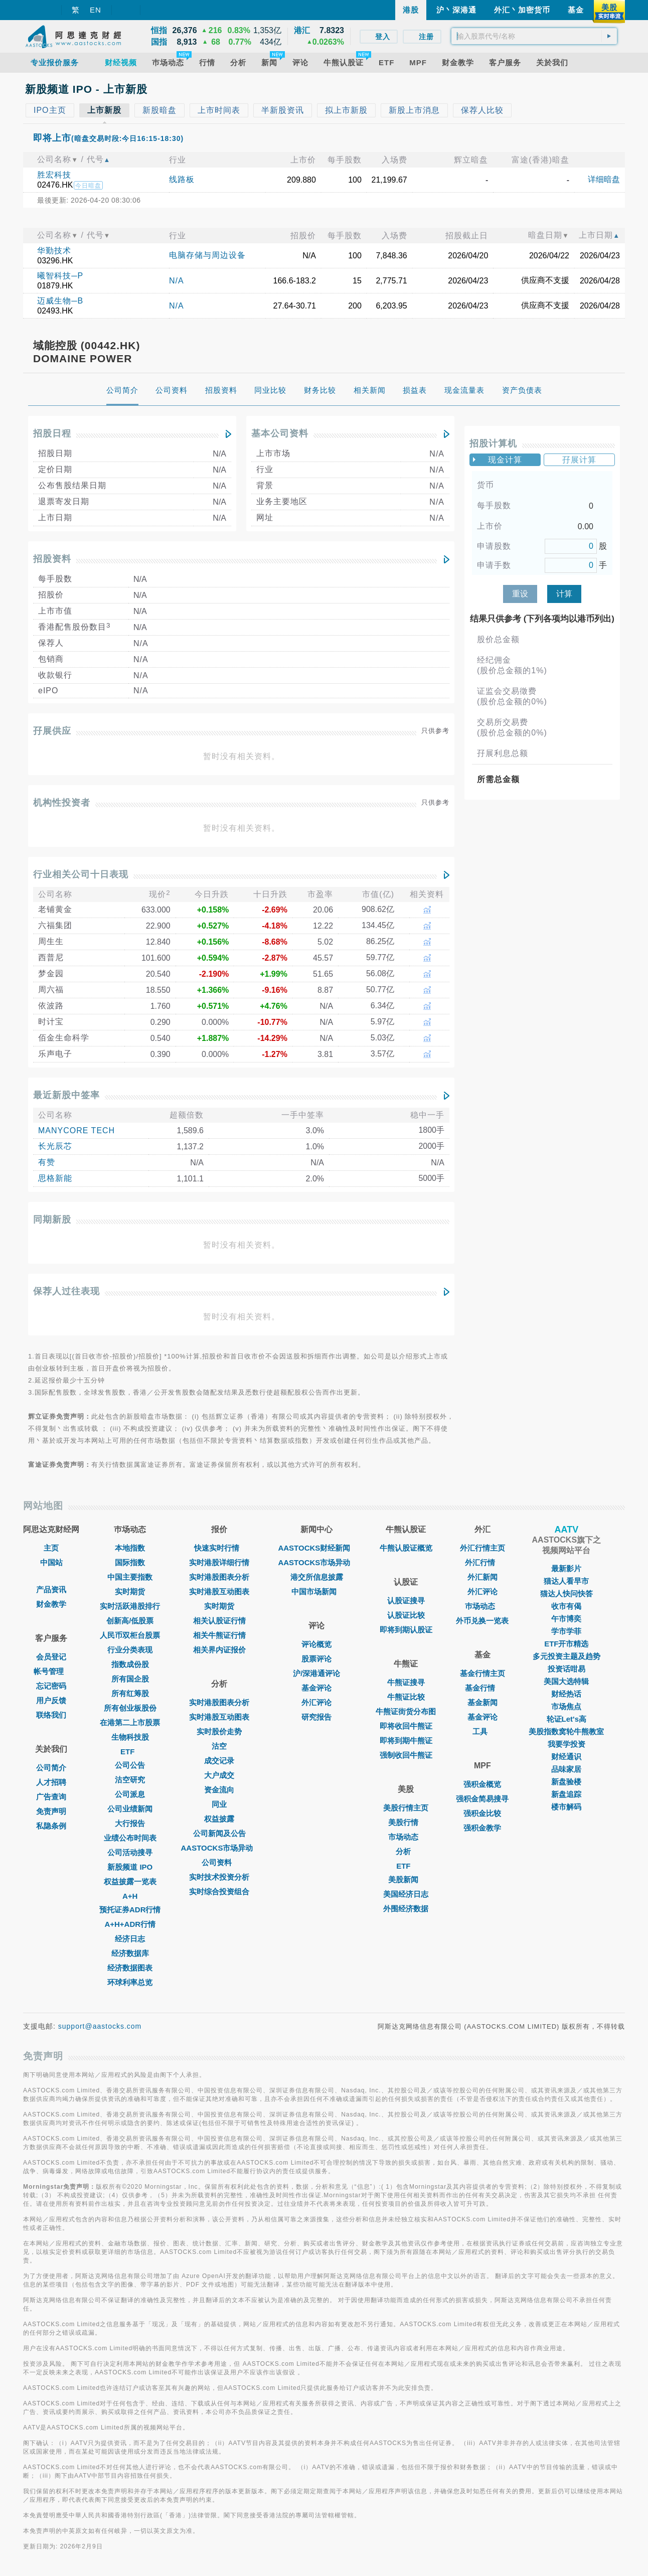 Image resolution: width=648 pixels, height=2576 pixels. I want to click on 我要学投资, so click(566, 1744).